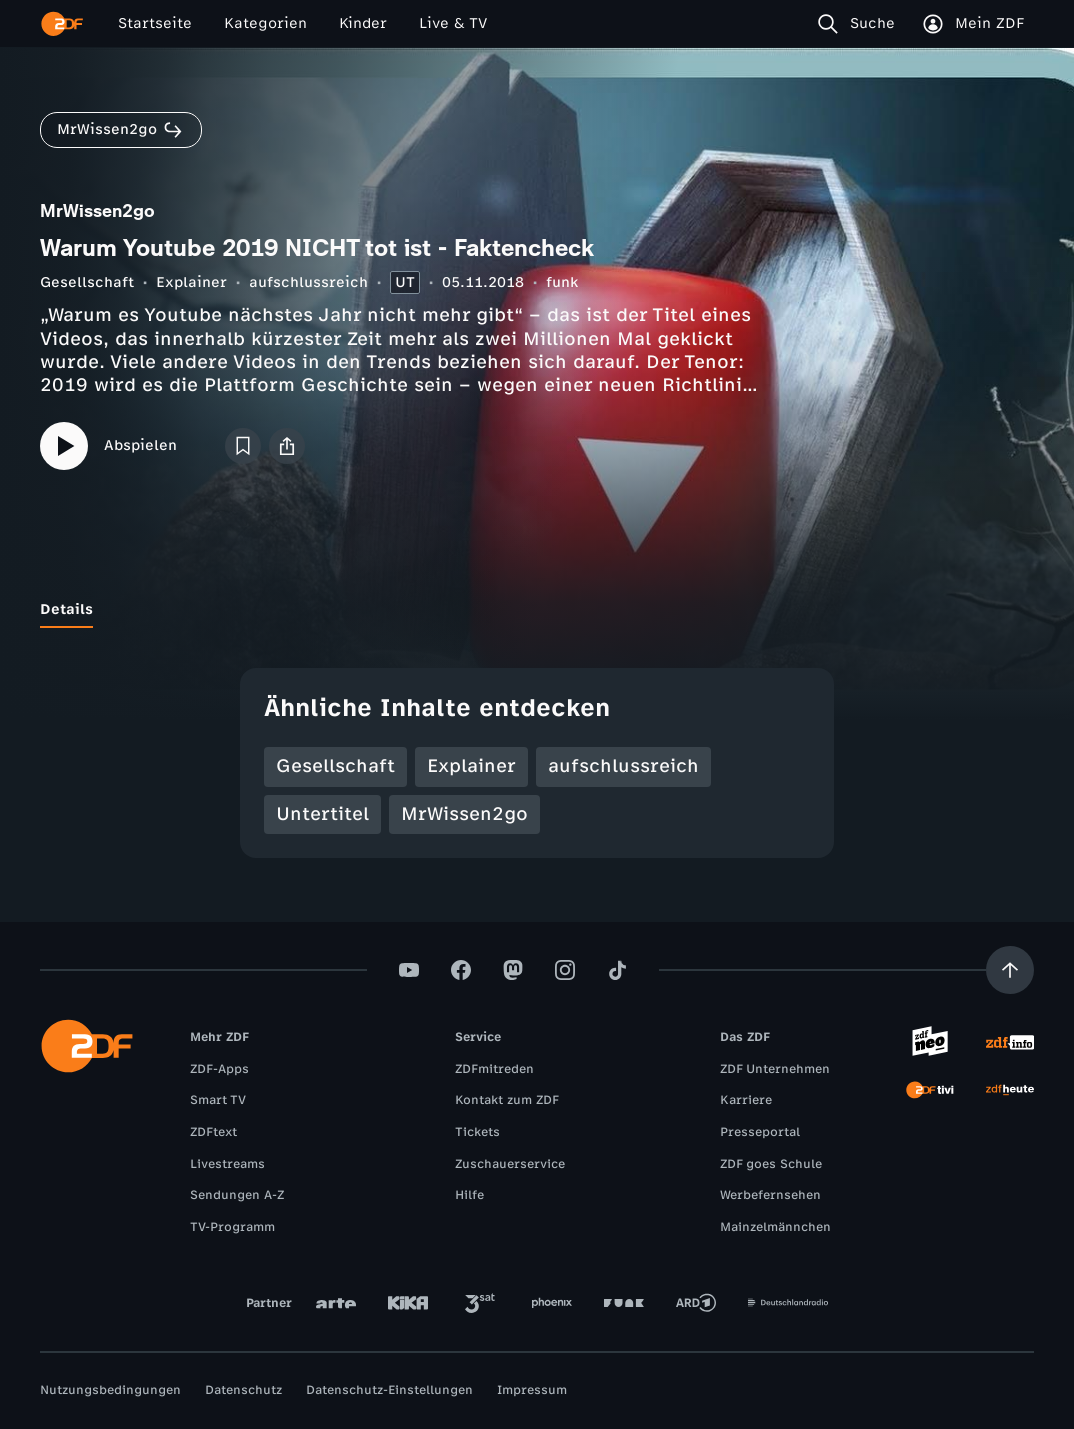 This screenshot has height=1429, width=1074. Describe the element at coordinates (771, 1164) in the screenshot. I see `ZDF goes Schule` at that location.